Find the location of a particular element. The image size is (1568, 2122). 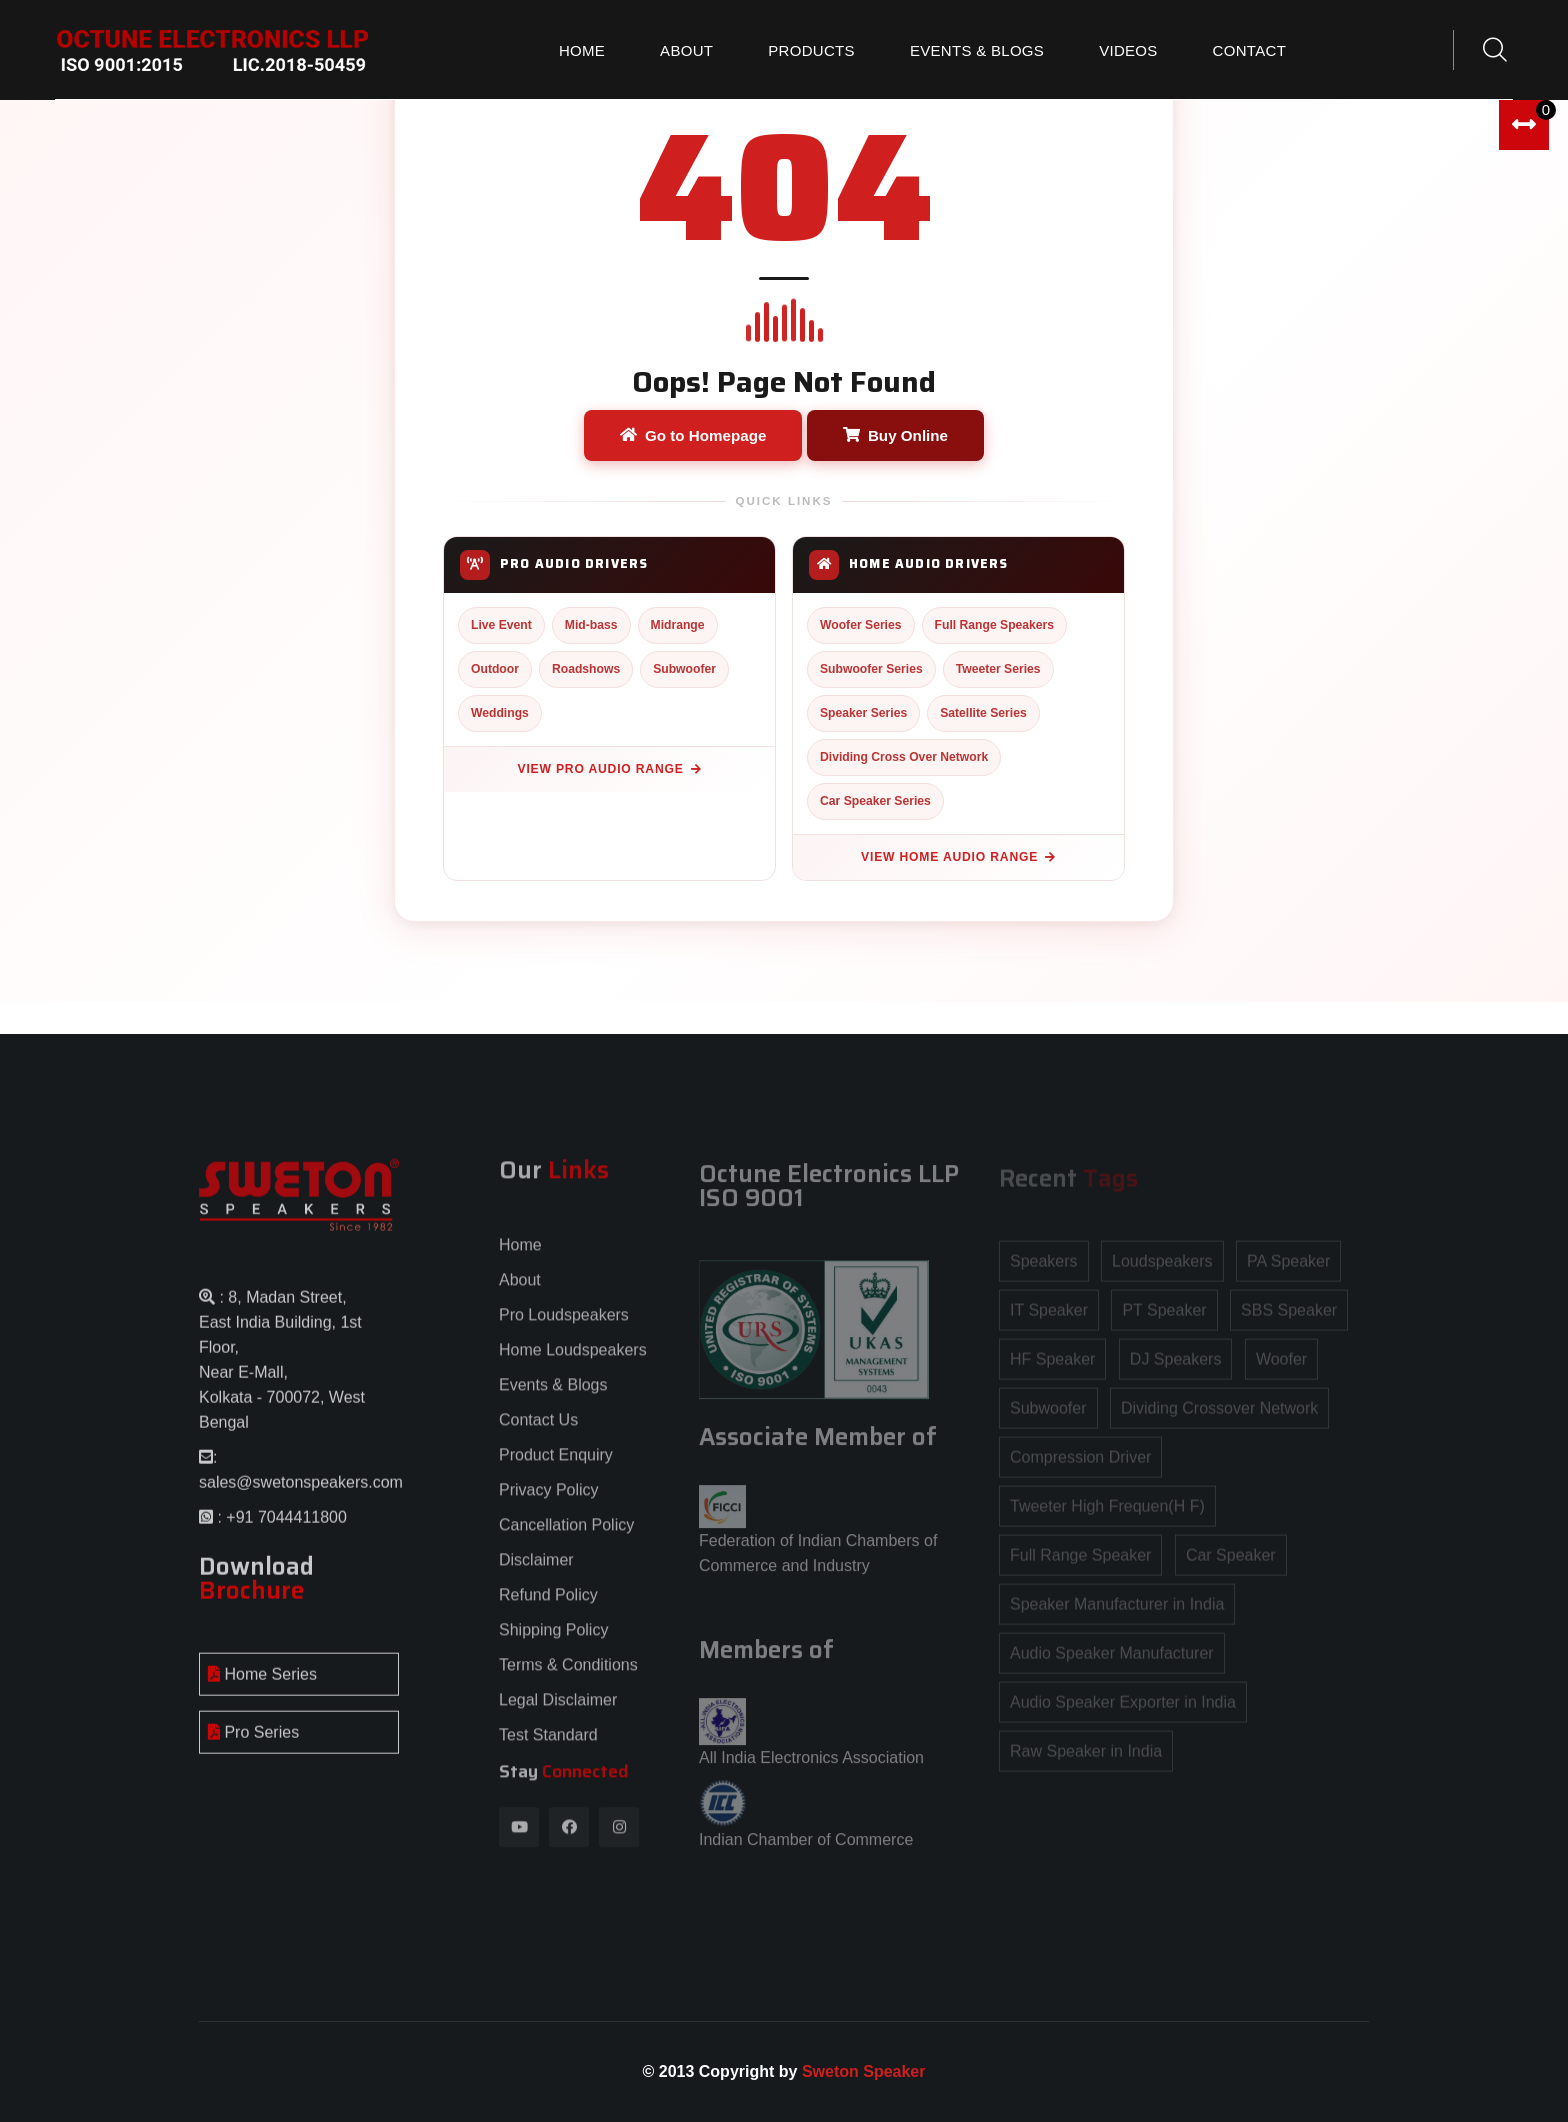

Subwoofer is located at coordinates (684, 669).